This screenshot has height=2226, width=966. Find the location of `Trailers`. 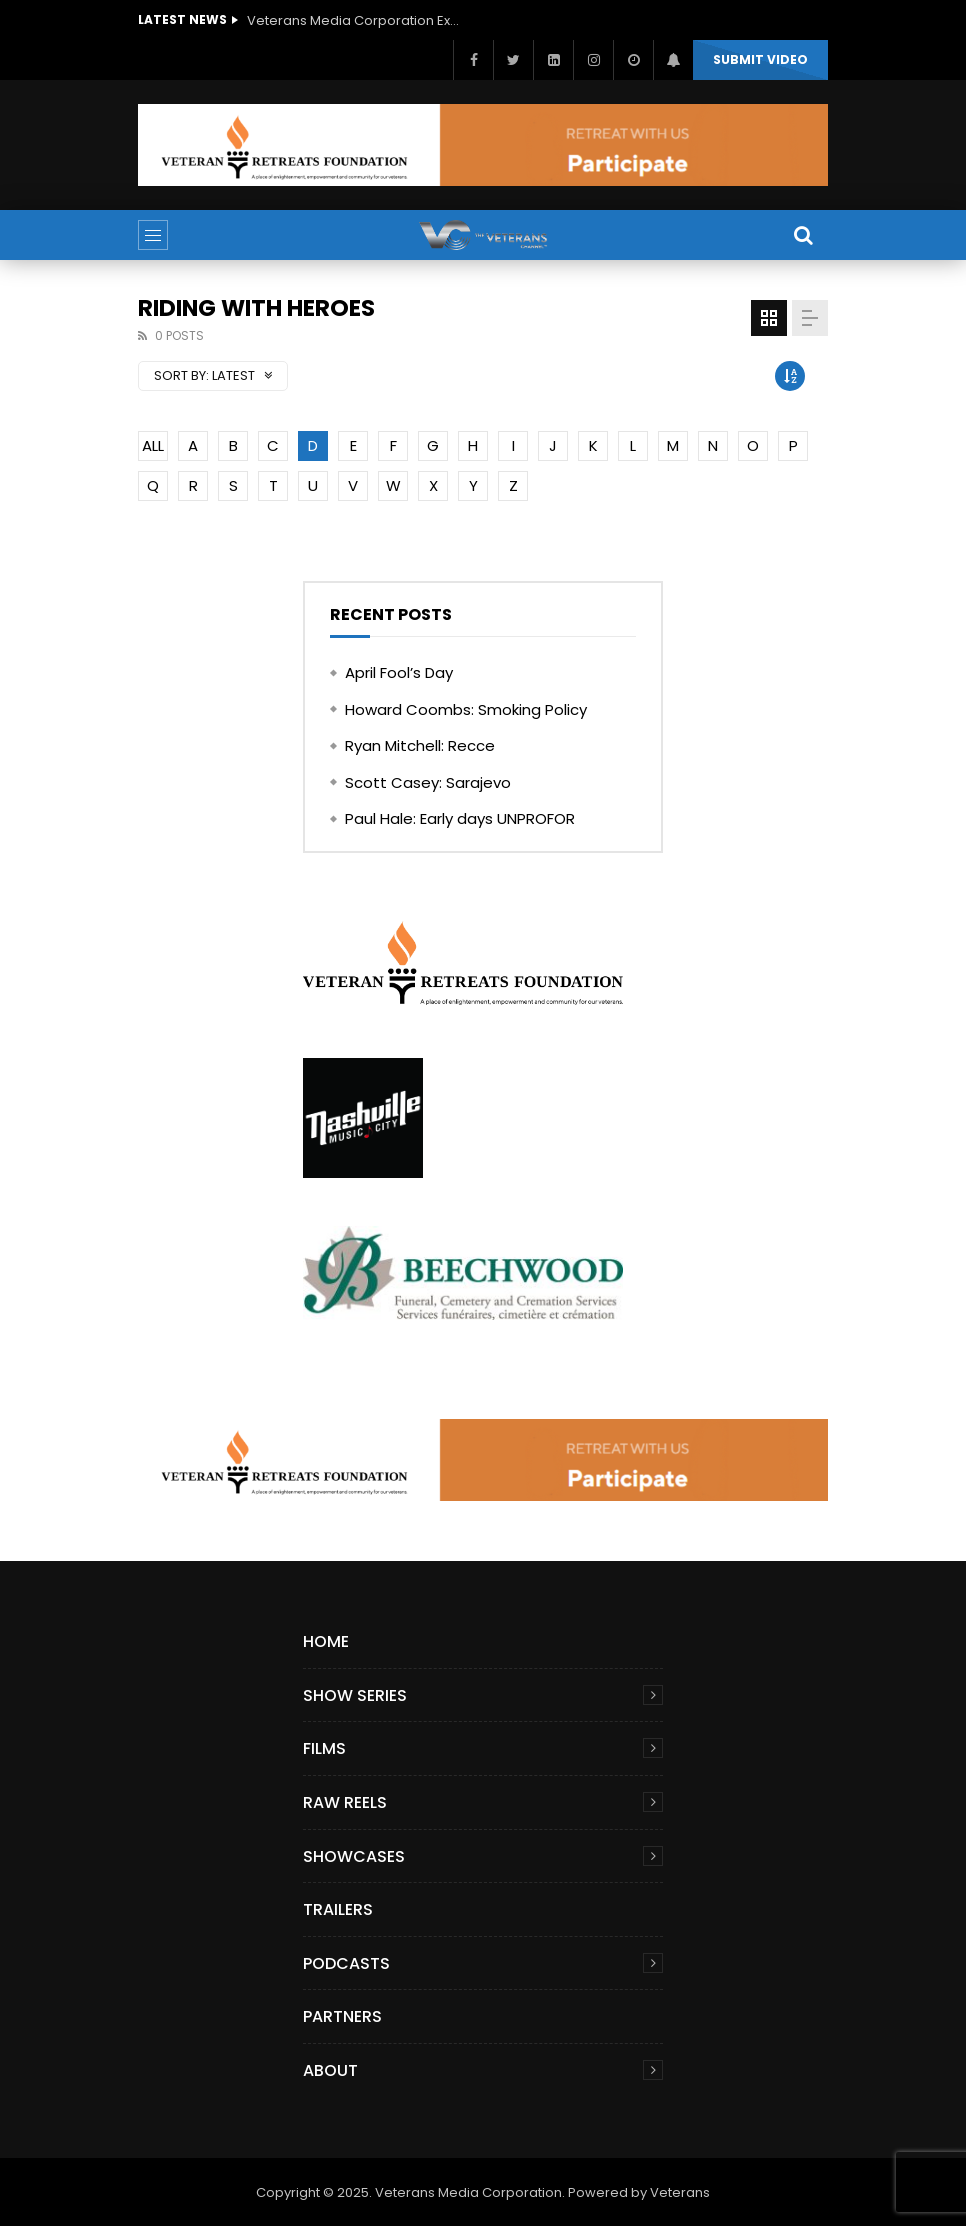

Trailers is located at coordinates (338, 1909).